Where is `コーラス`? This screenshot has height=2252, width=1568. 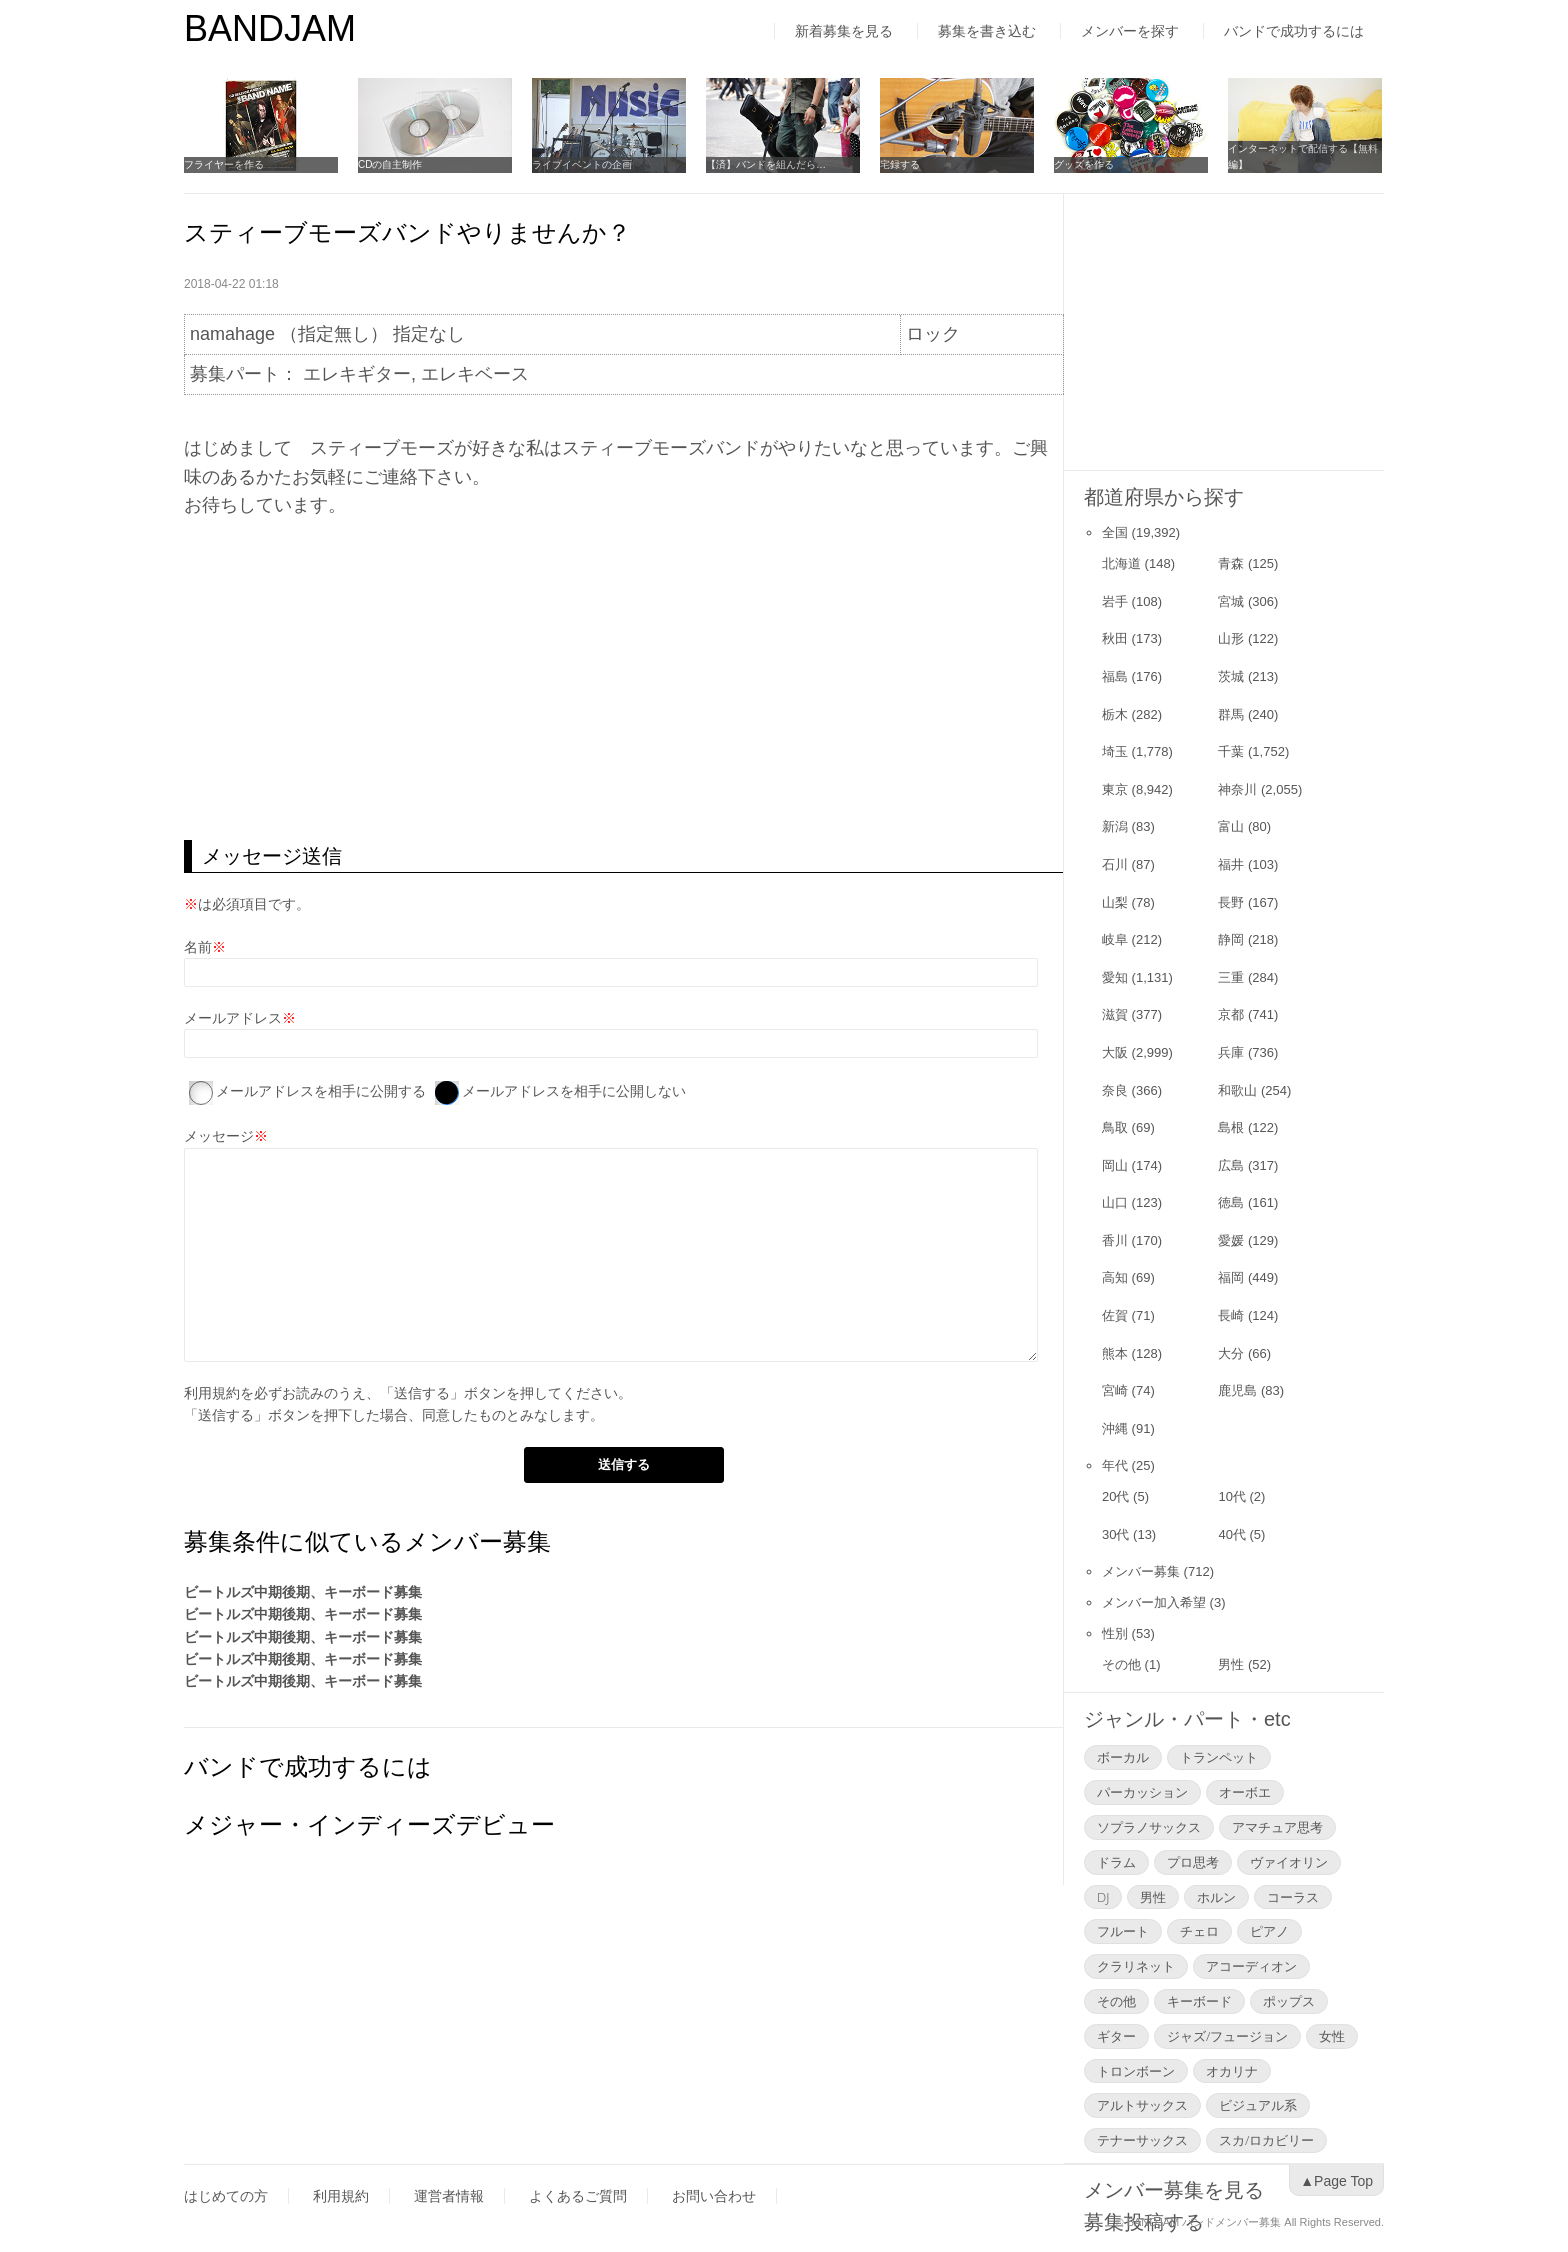
コーラス is located at coordinates (1293, 1897).